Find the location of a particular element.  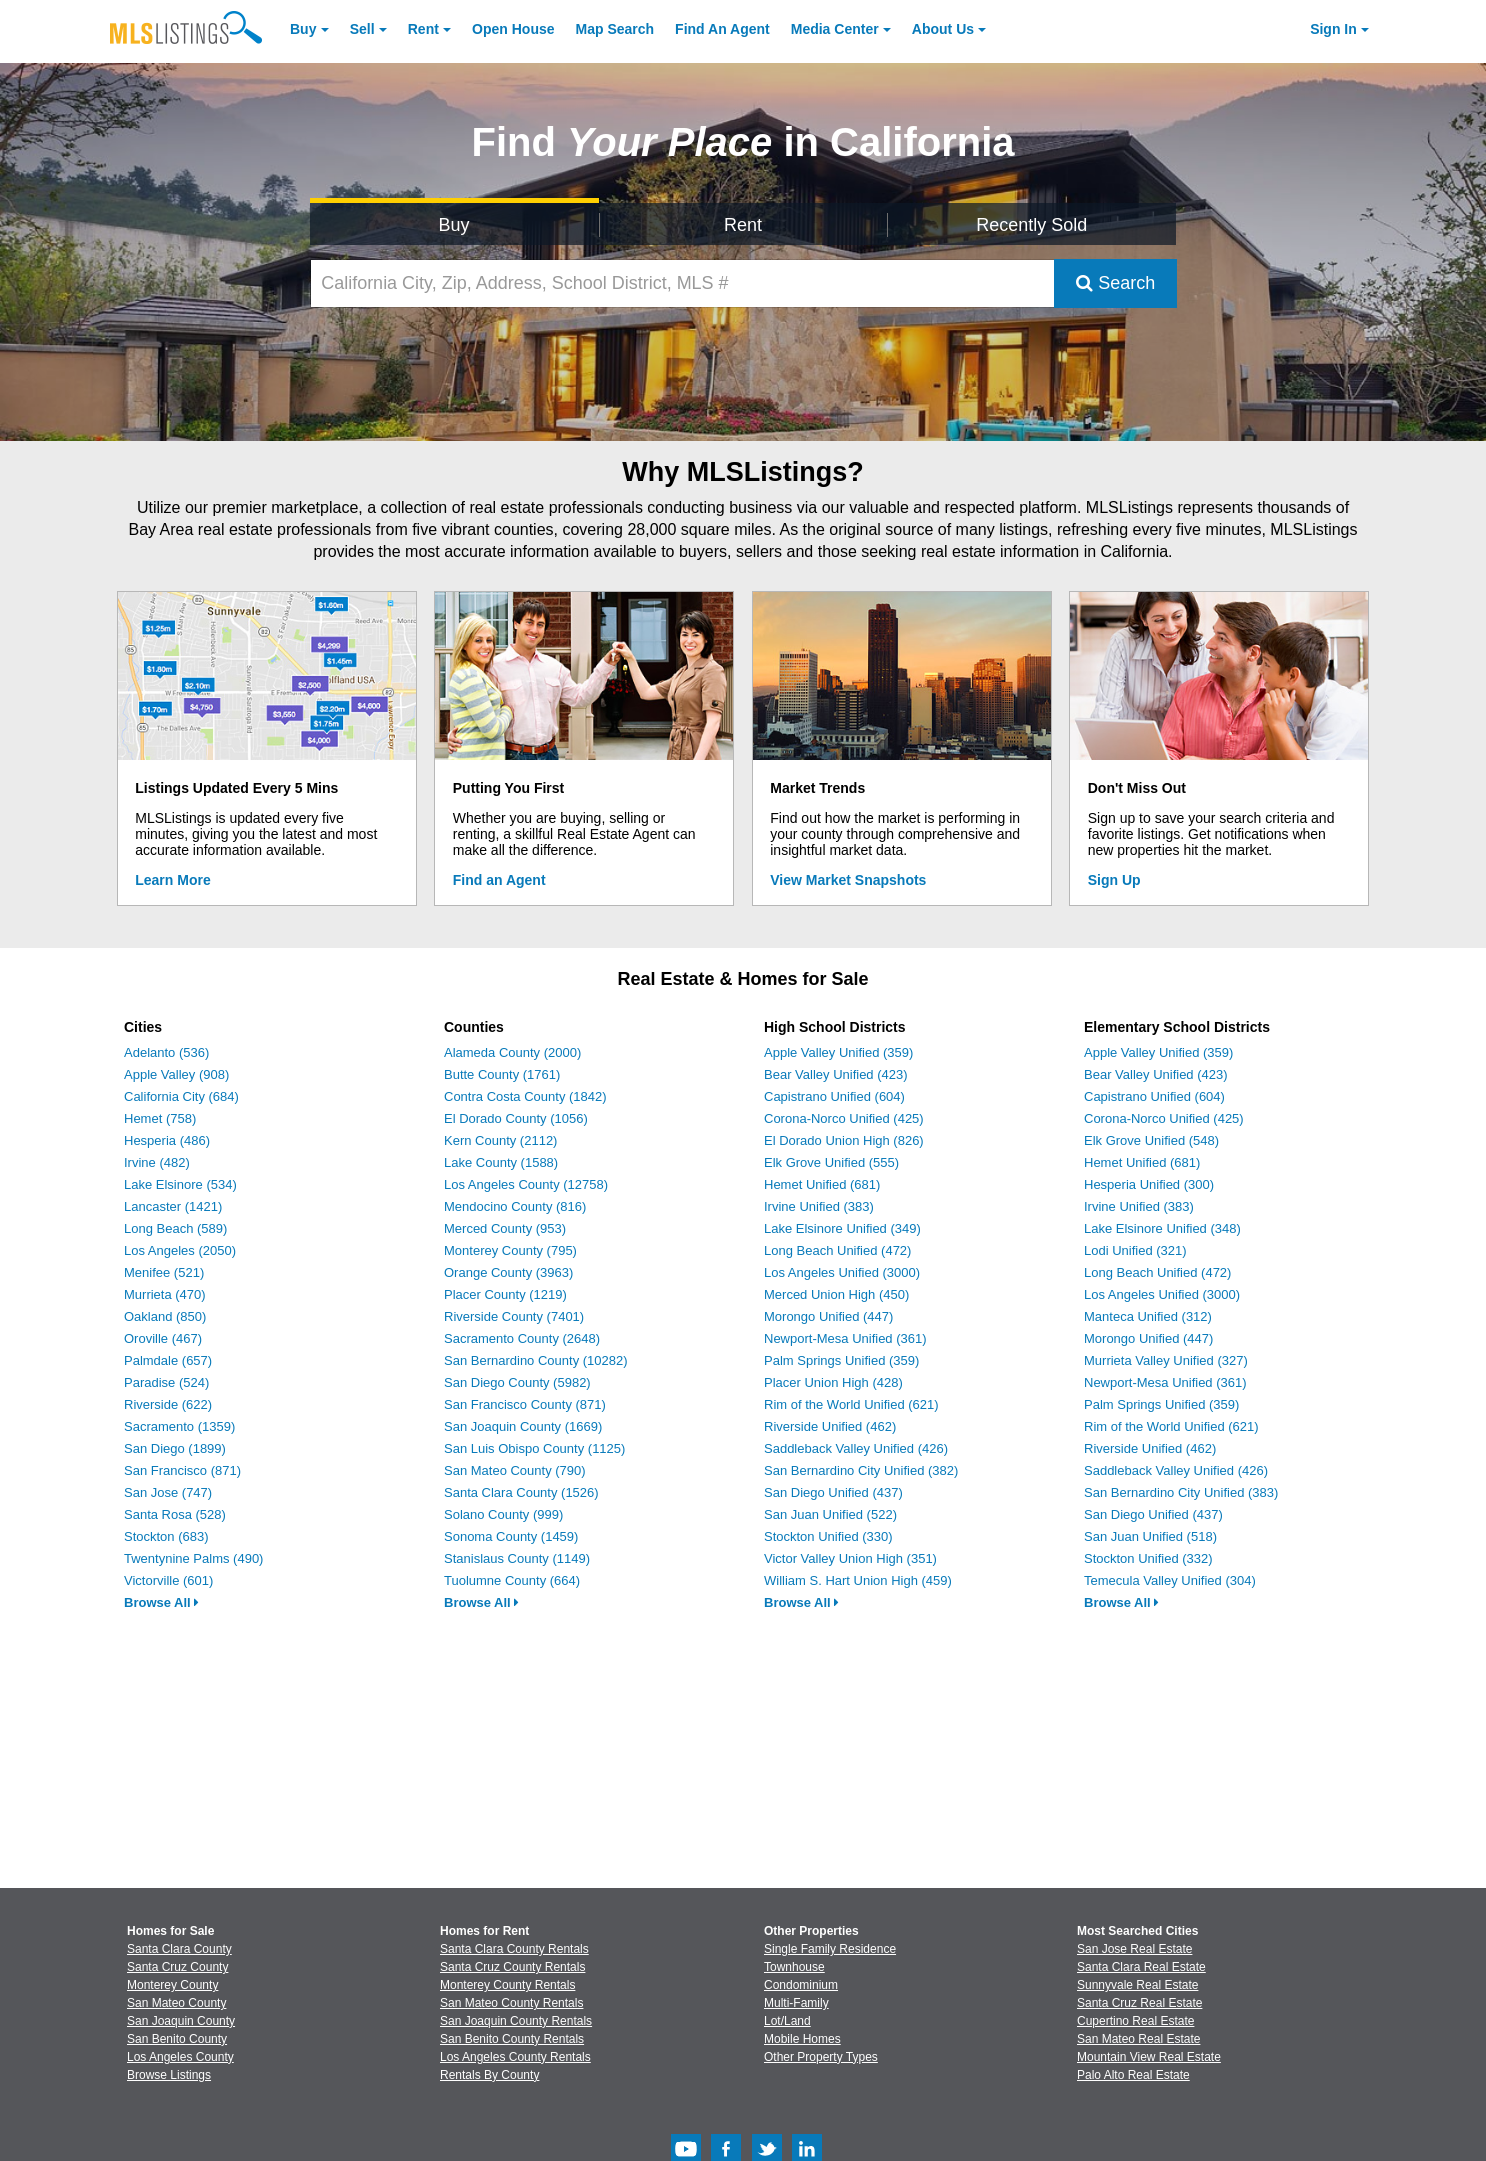

Learn More [Learn More How MLSListings Updates Data in Real Time] is located at coordinates (172, 880).